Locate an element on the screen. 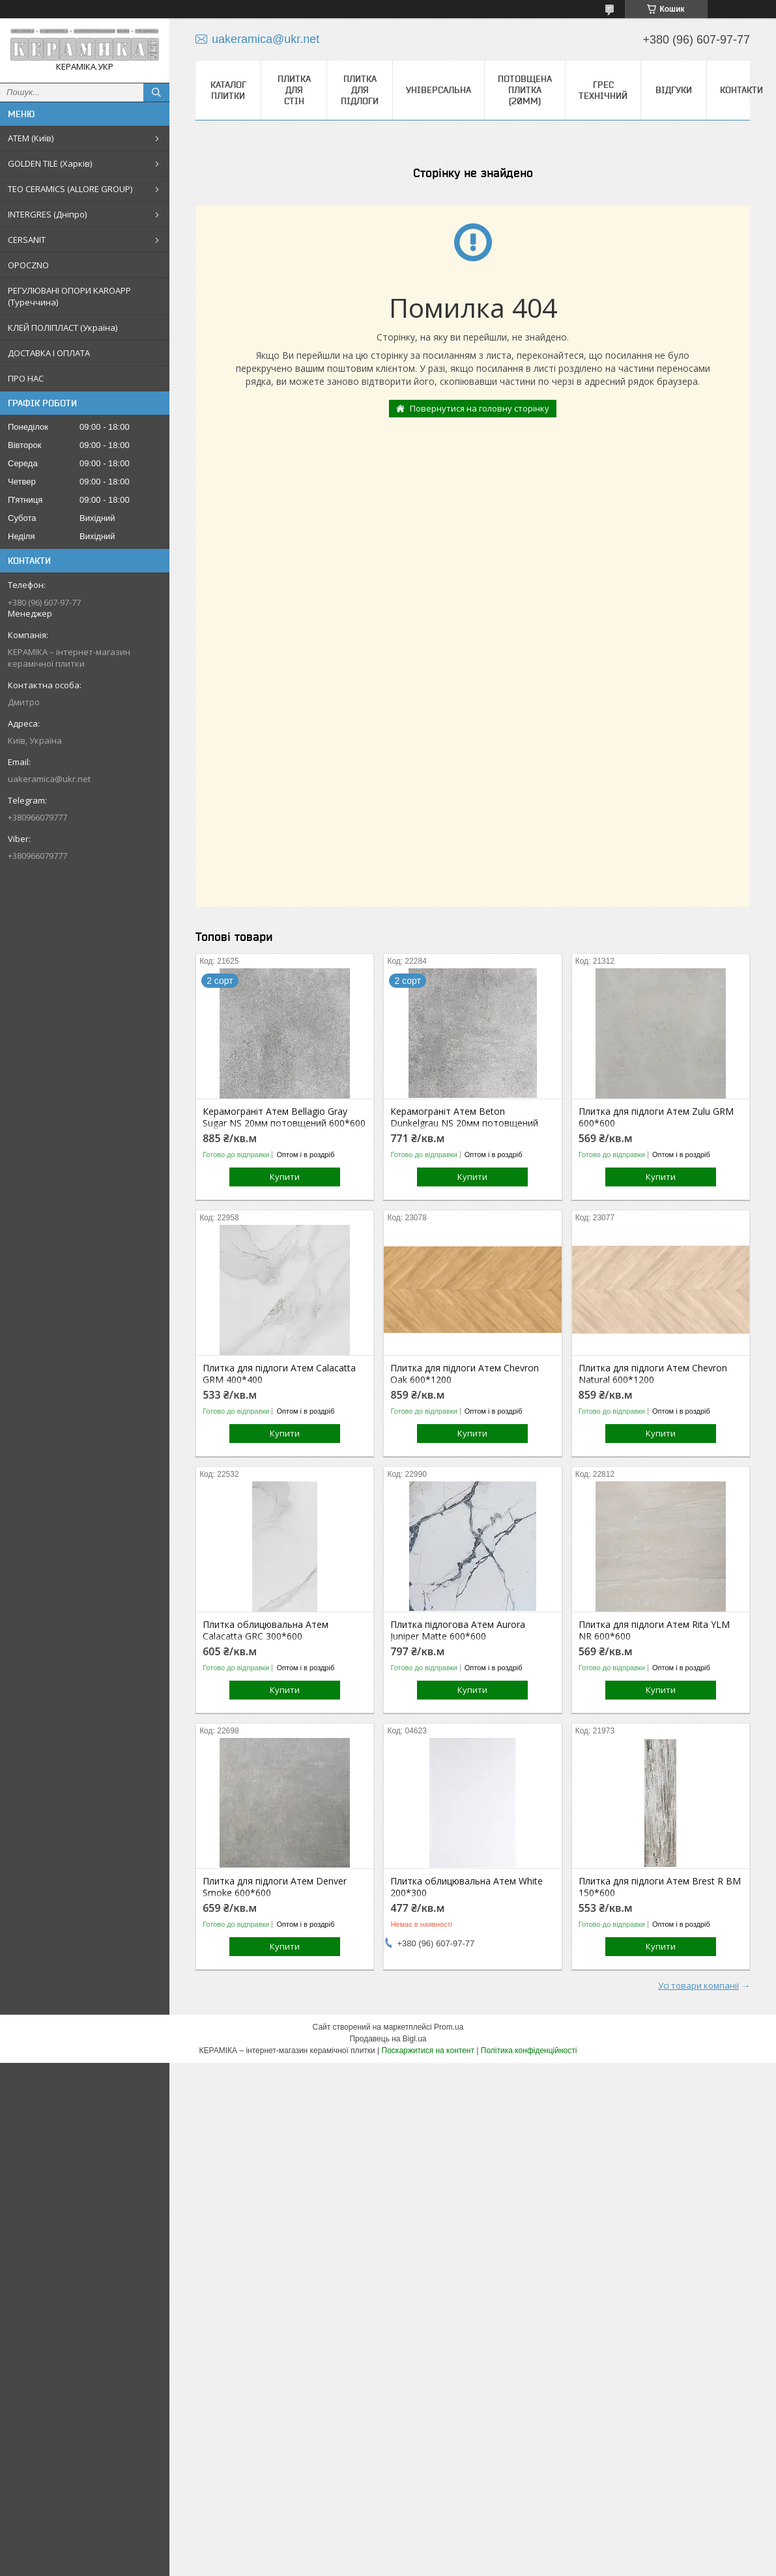  uakeramica@ukr.net is located at coordinates (49, 779).